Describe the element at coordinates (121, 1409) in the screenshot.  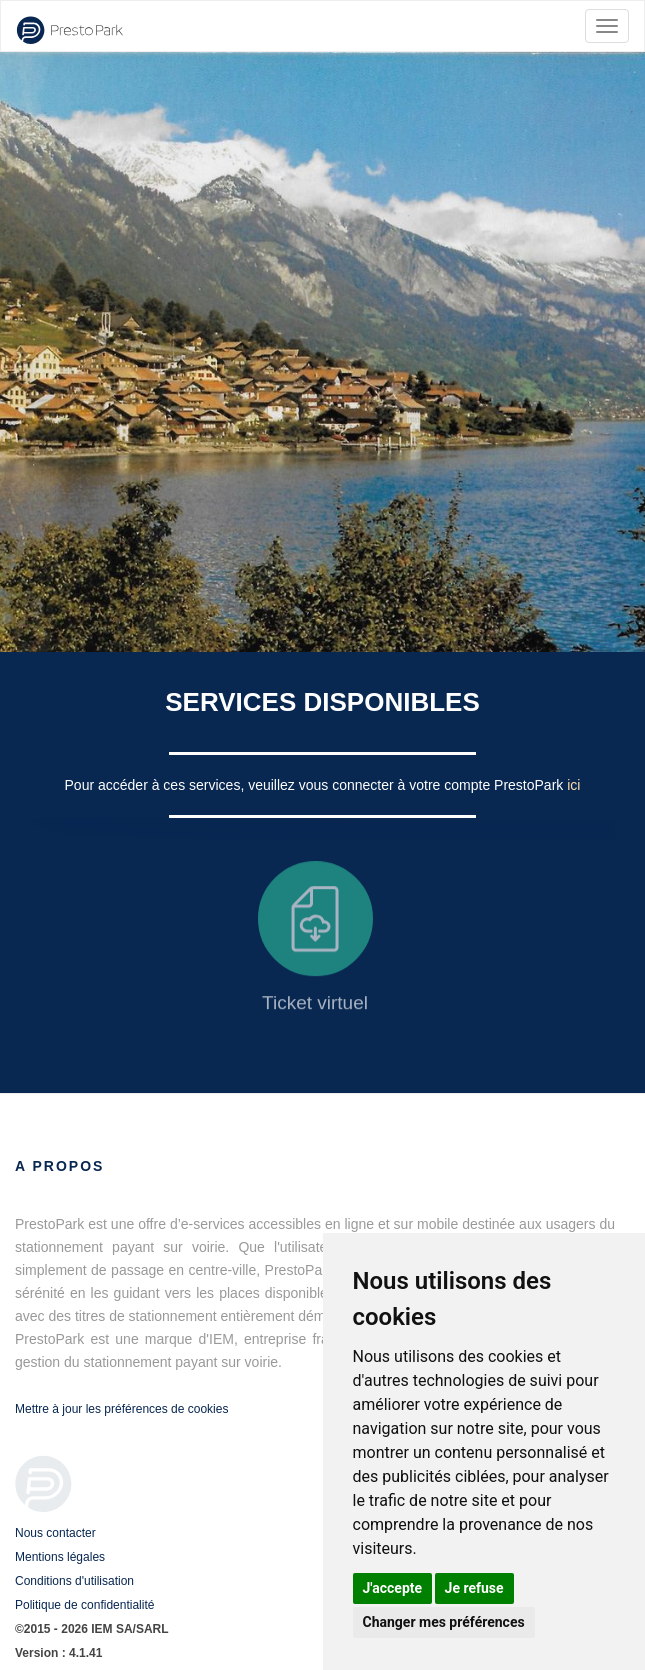
I see `Mettre à jour les préférences de cookies` at that location.